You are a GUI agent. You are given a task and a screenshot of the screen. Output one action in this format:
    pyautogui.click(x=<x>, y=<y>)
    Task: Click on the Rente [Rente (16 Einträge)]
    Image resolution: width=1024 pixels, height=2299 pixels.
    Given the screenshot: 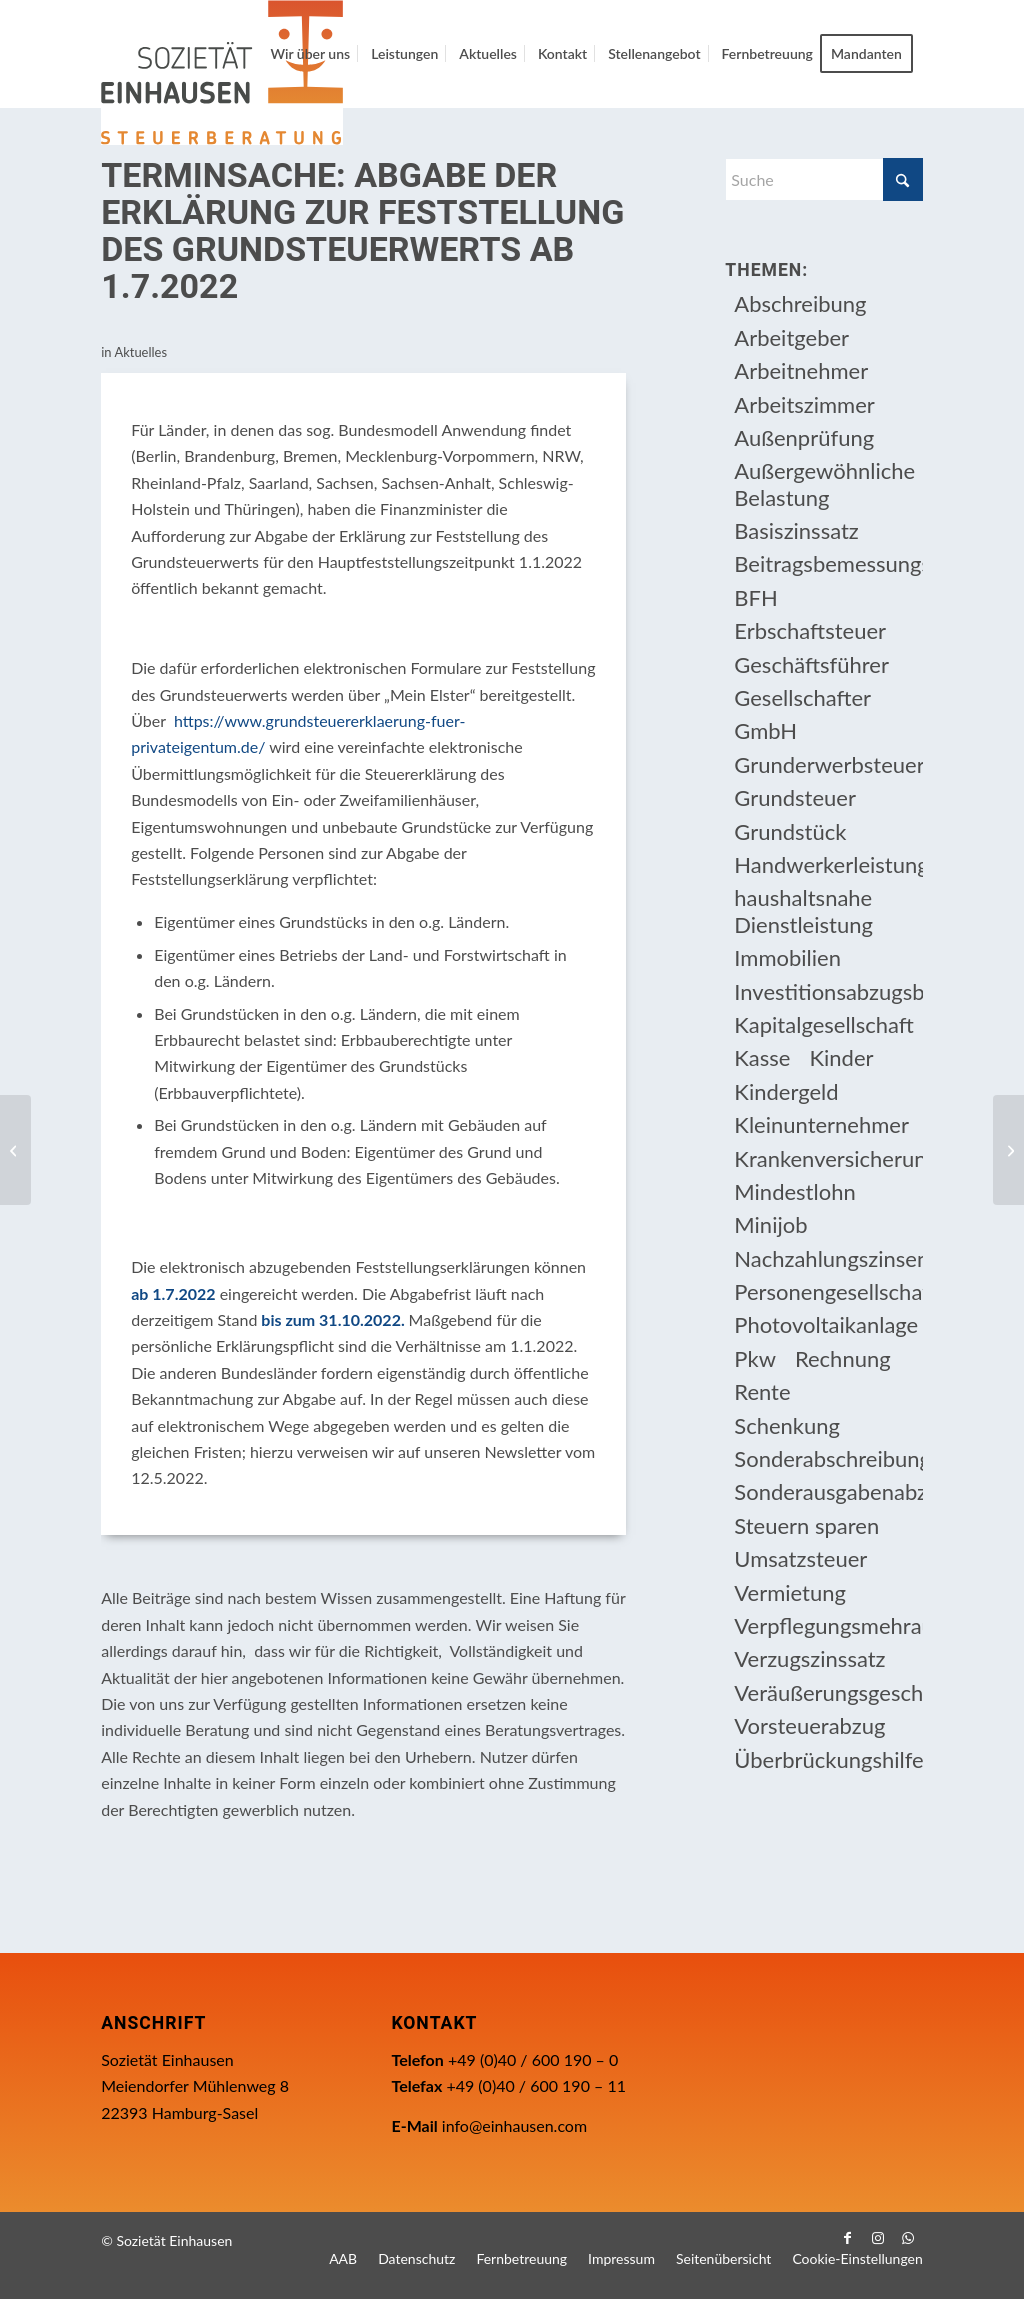 What is the action you would take?
    pyautogui.click(x=762, y=1391)
    